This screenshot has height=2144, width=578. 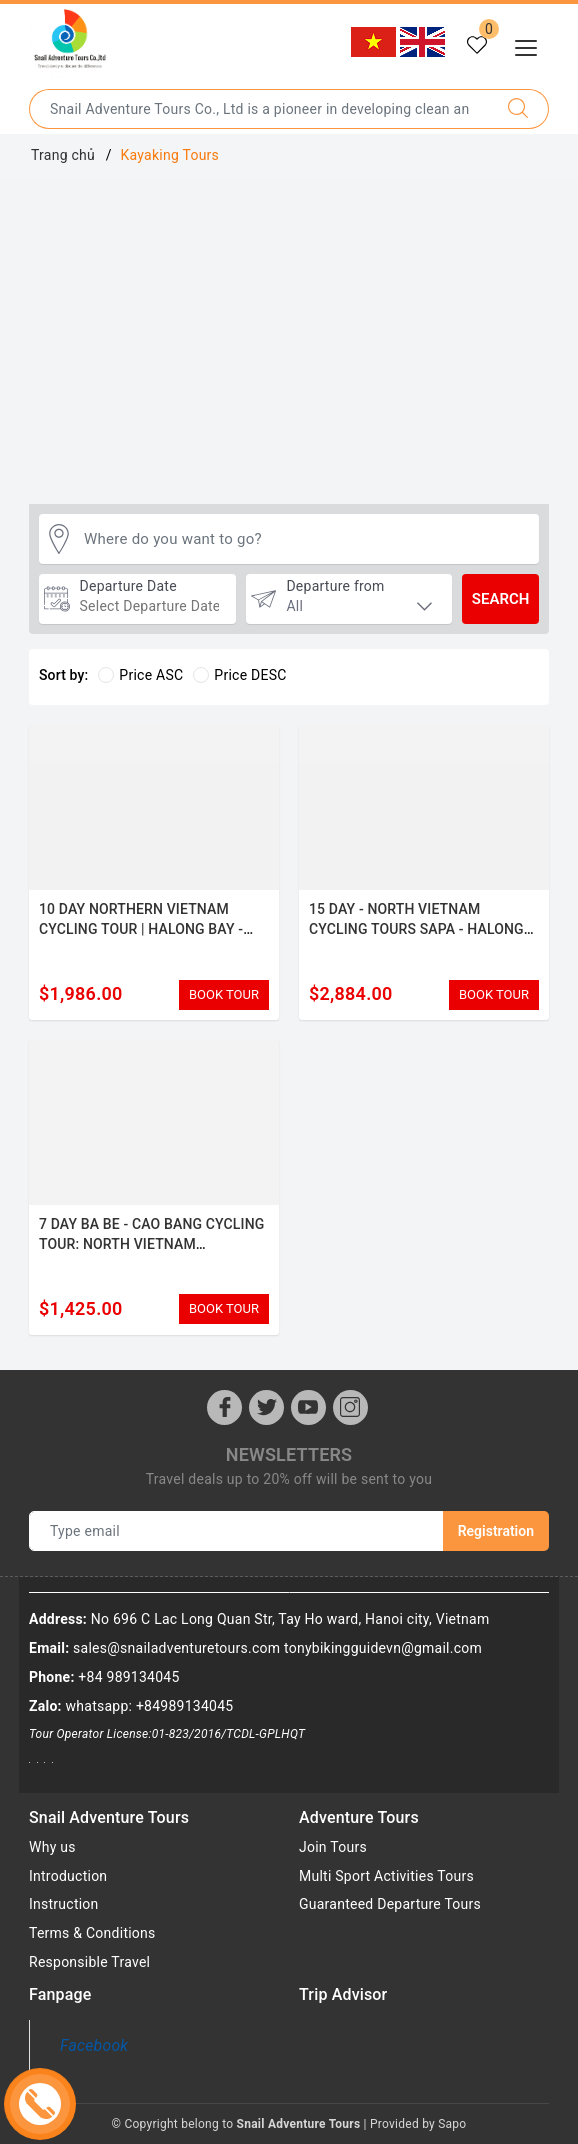 What do you see at coordinates (452, 2124) in the screenshot?
I see `Sapo` at bounding box center [452, 2124].